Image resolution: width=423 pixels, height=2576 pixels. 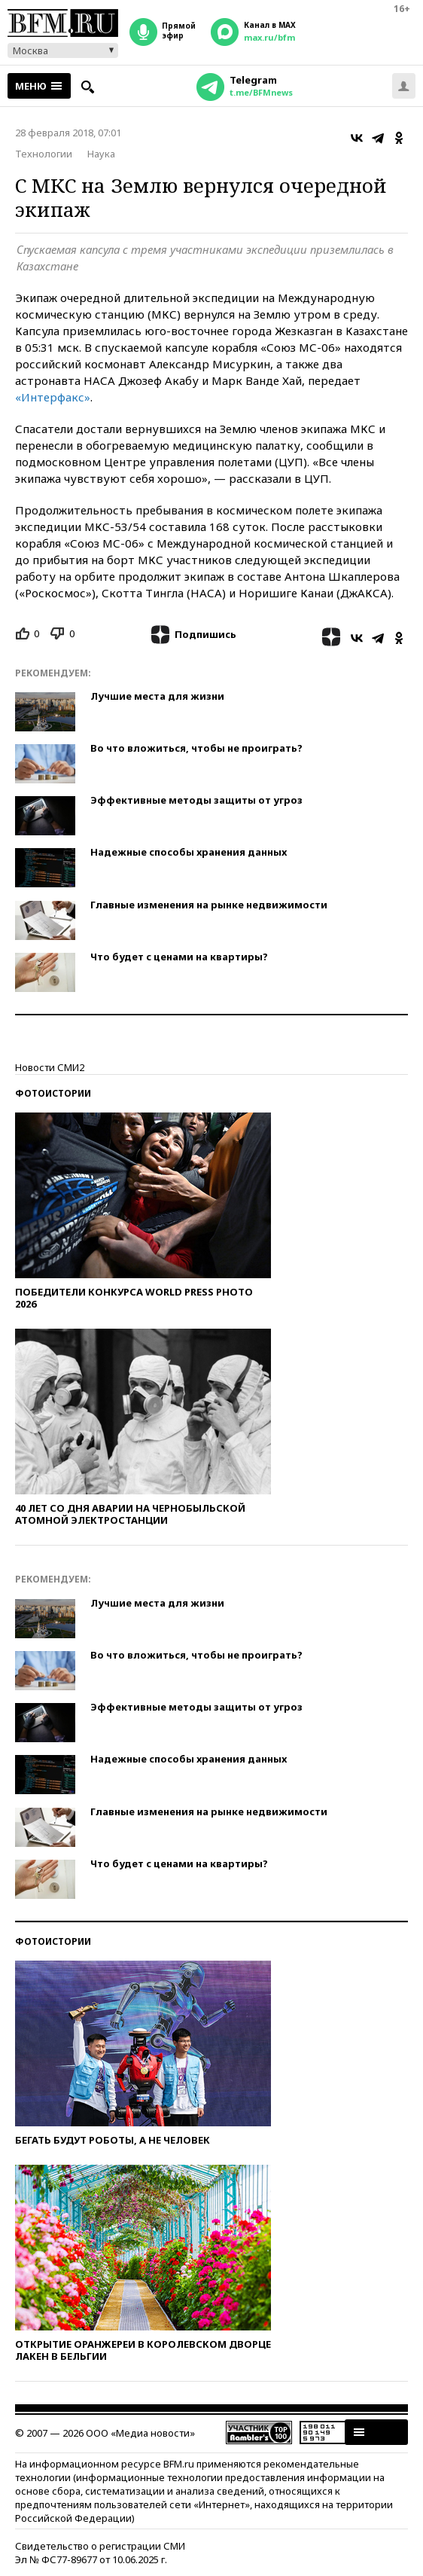 What do you see at coordinates (52, 396) in the screenshot?
I see `«Интерфакс»` at bounding box center [52, 396].